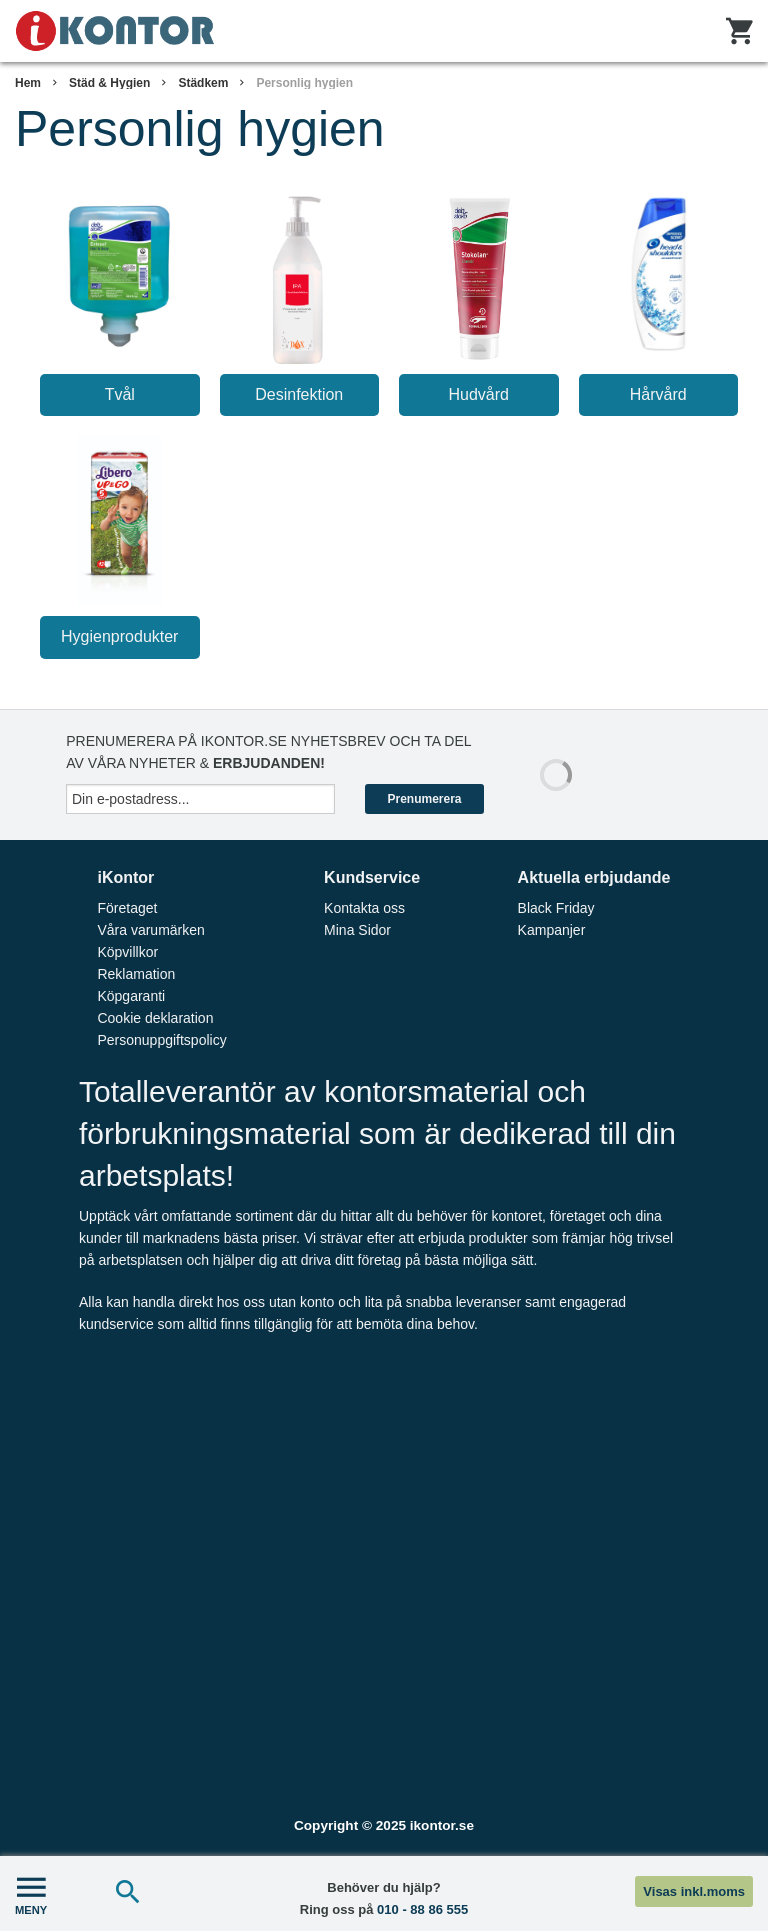 This screenshot has height=1931, width=768. Describe the element at coordinates (31, 1893) in the screenshot. I see `MENY` at that location.